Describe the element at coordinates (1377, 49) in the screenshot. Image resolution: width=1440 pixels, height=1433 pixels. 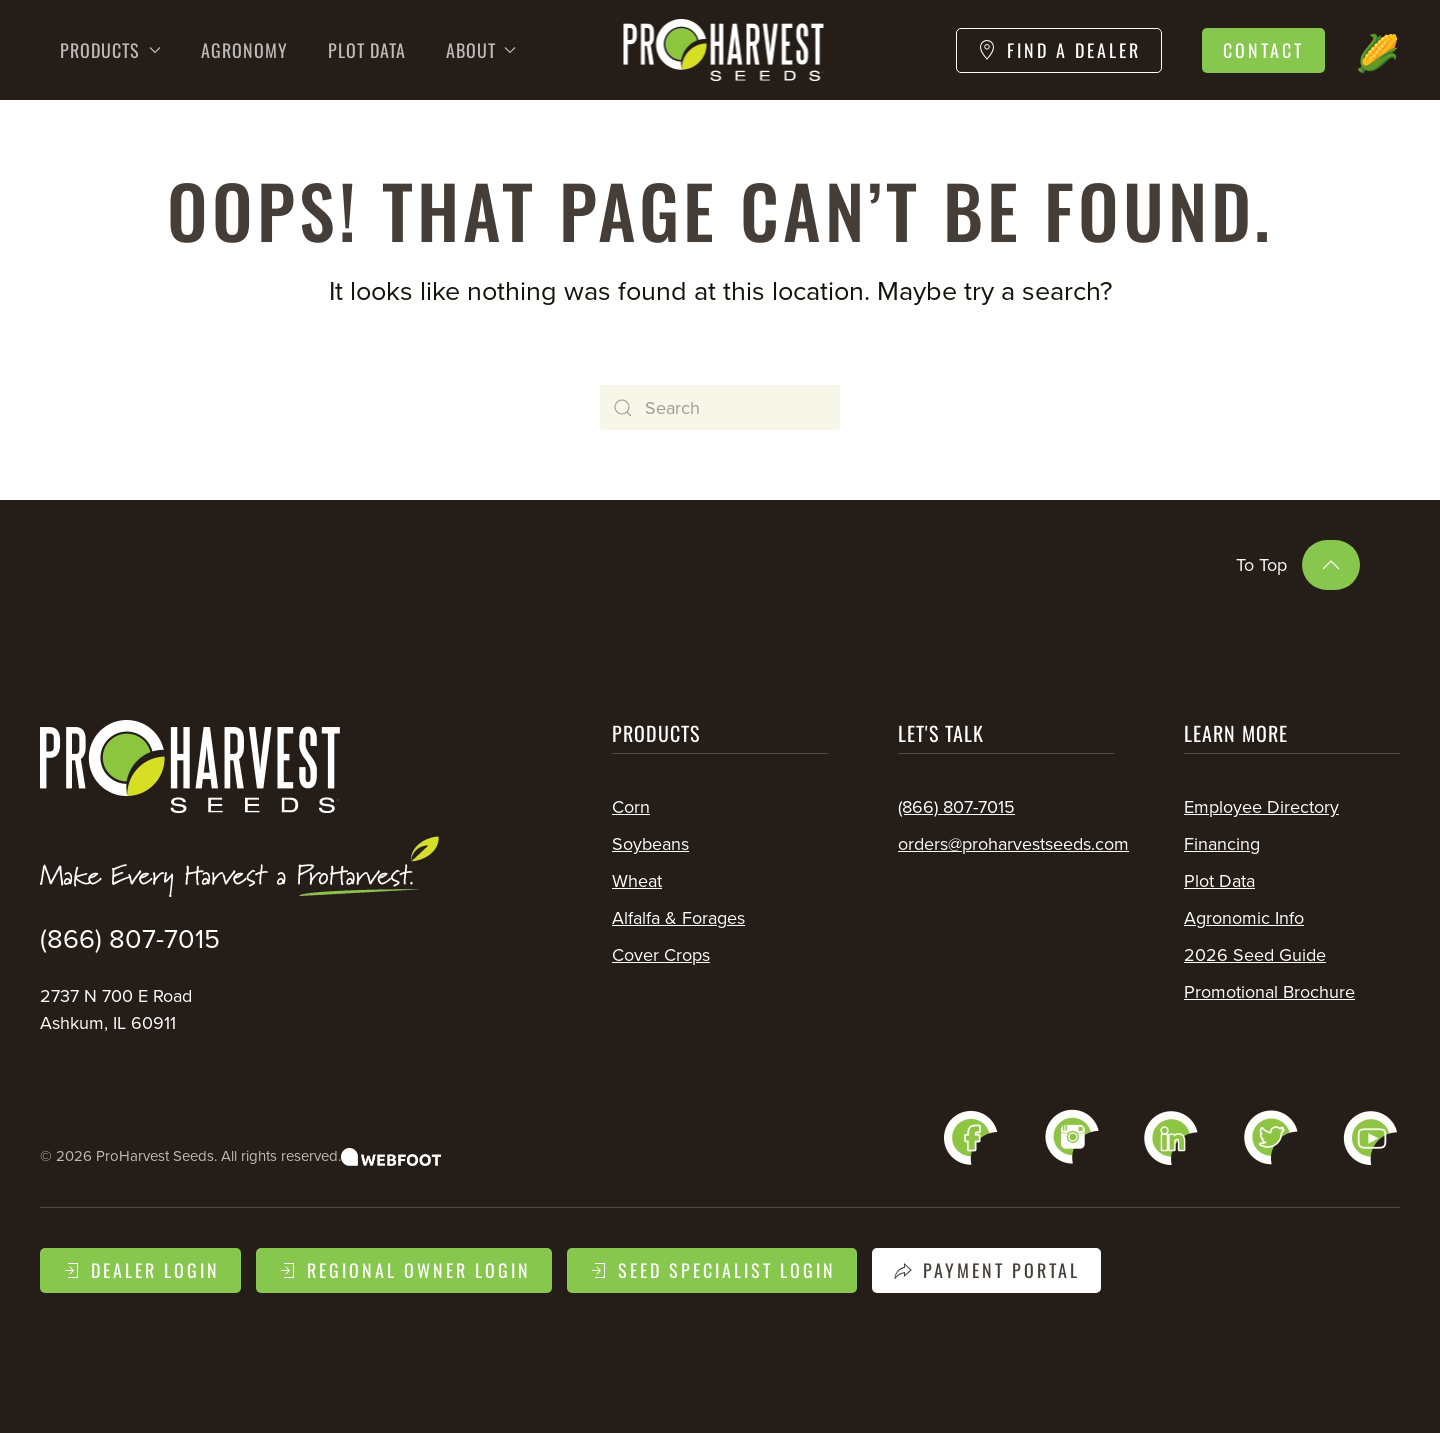
I see `🌽 [button]` at that location.